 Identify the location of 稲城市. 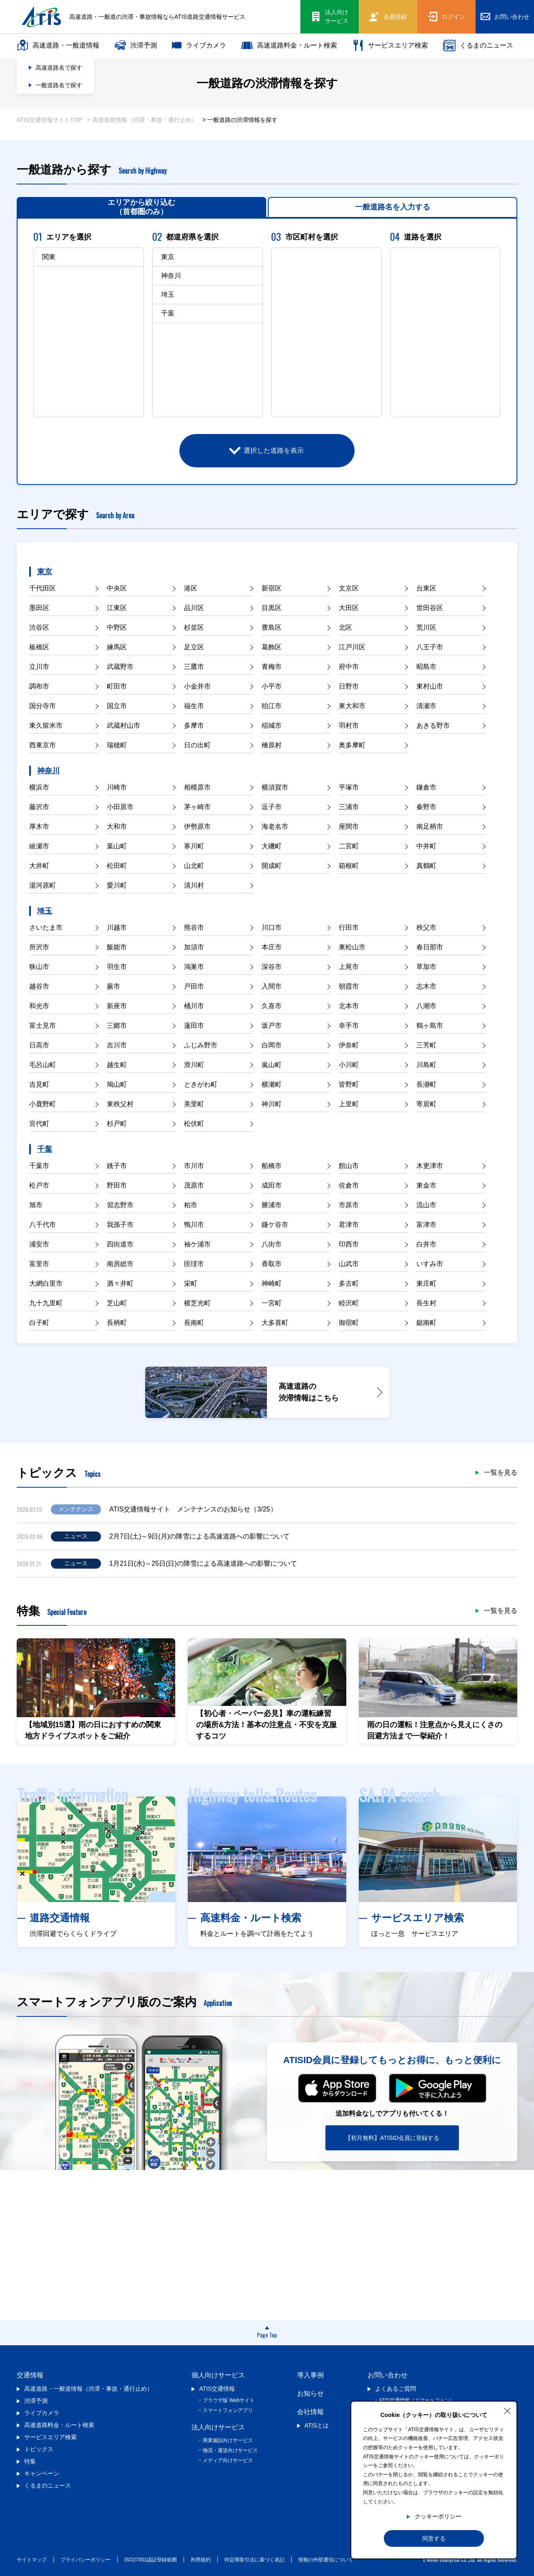
(272, 725).